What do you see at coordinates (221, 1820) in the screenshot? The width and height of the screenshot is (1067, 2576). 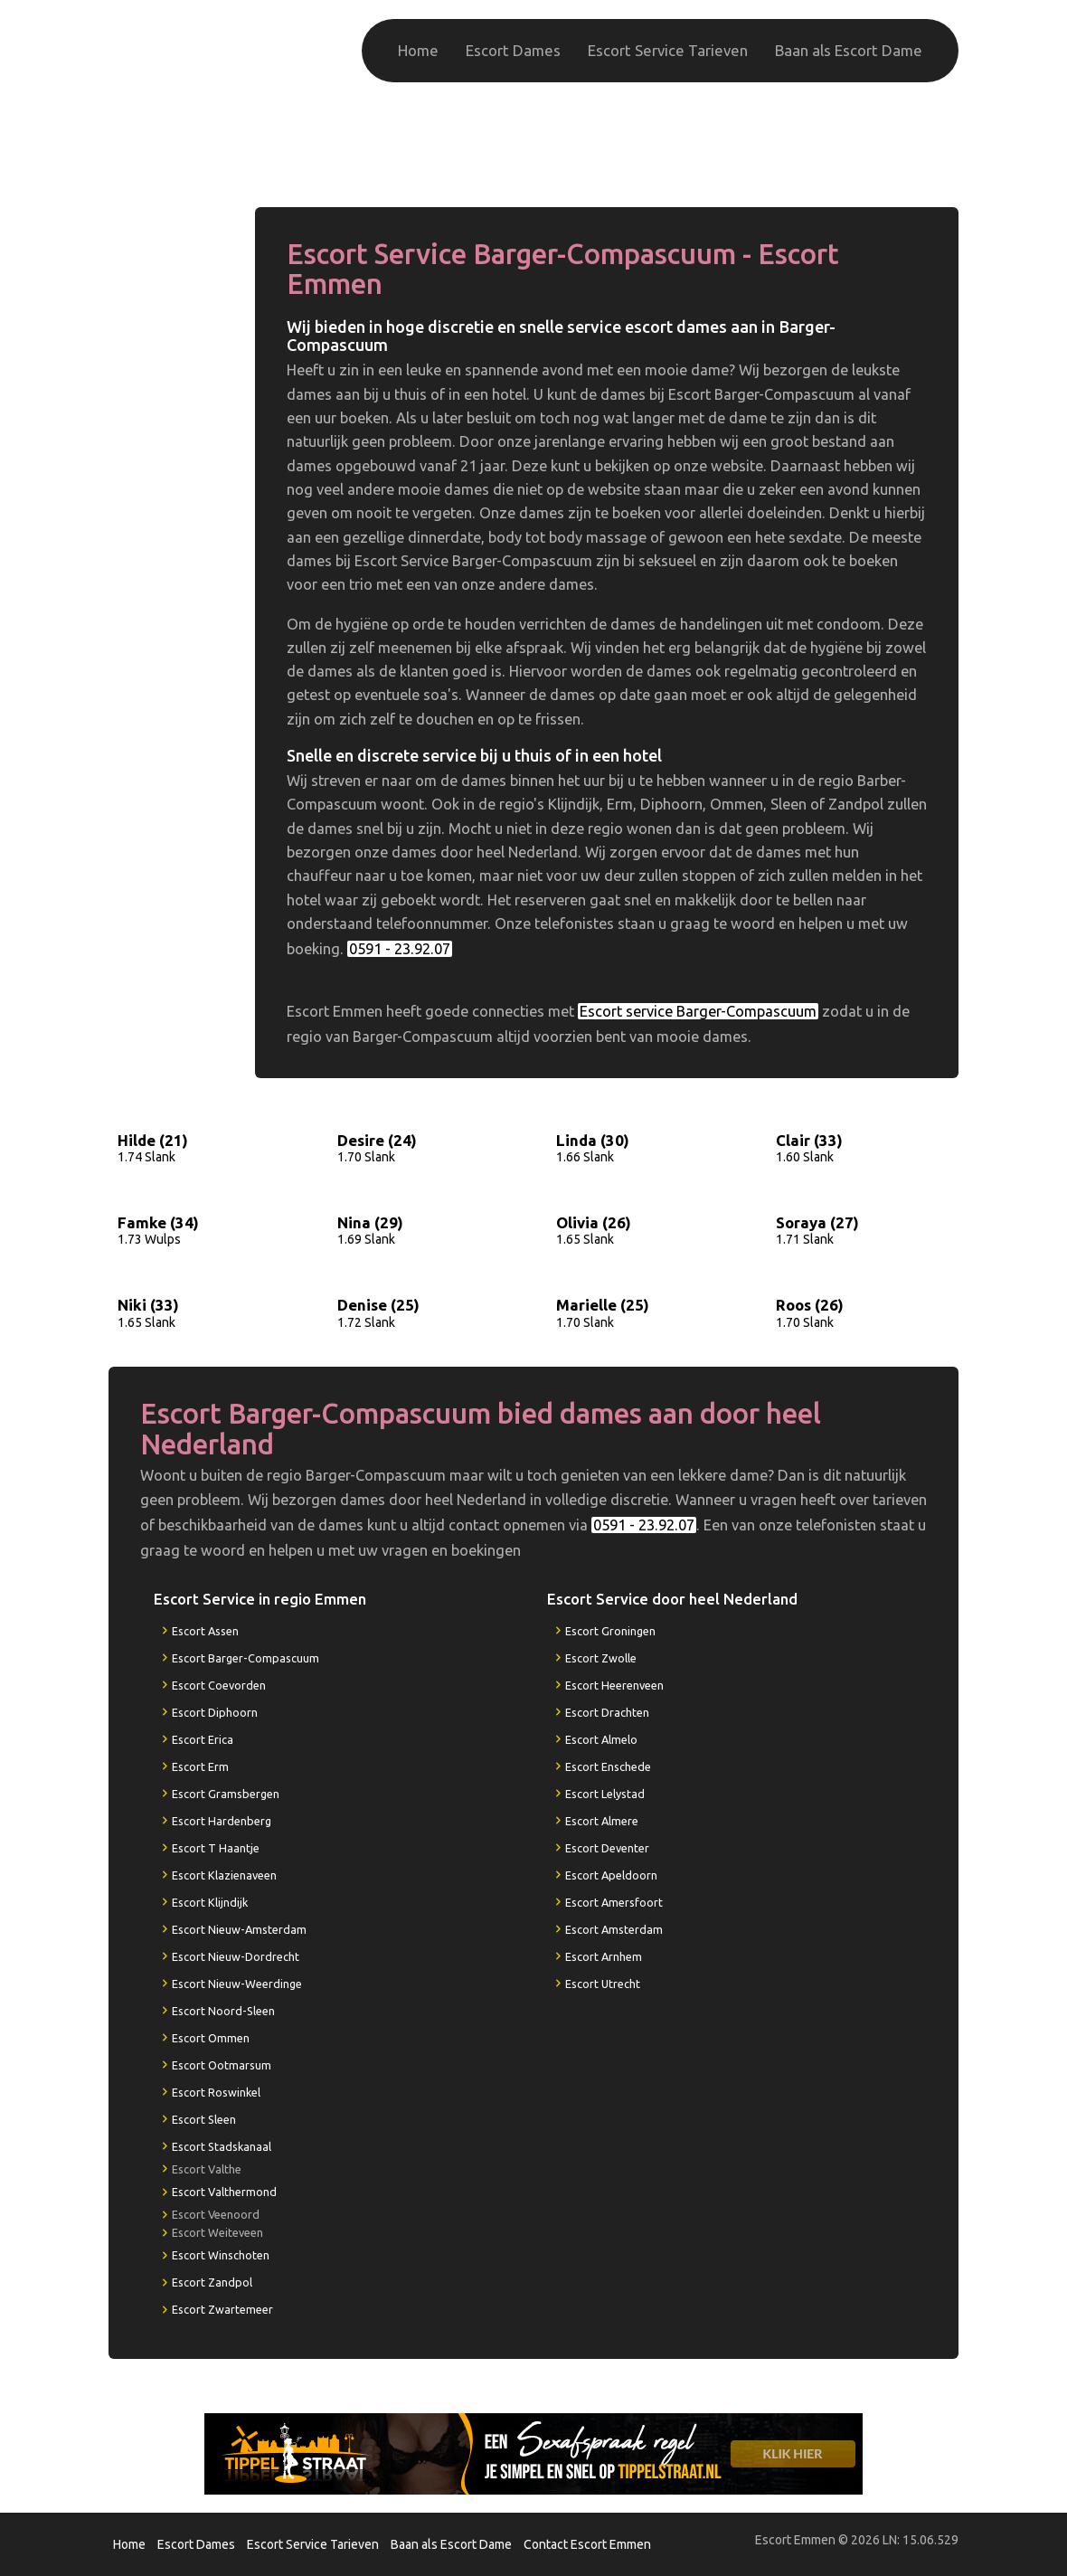 I see `Escort Hardenberg` at bounding box center [221, 1820].